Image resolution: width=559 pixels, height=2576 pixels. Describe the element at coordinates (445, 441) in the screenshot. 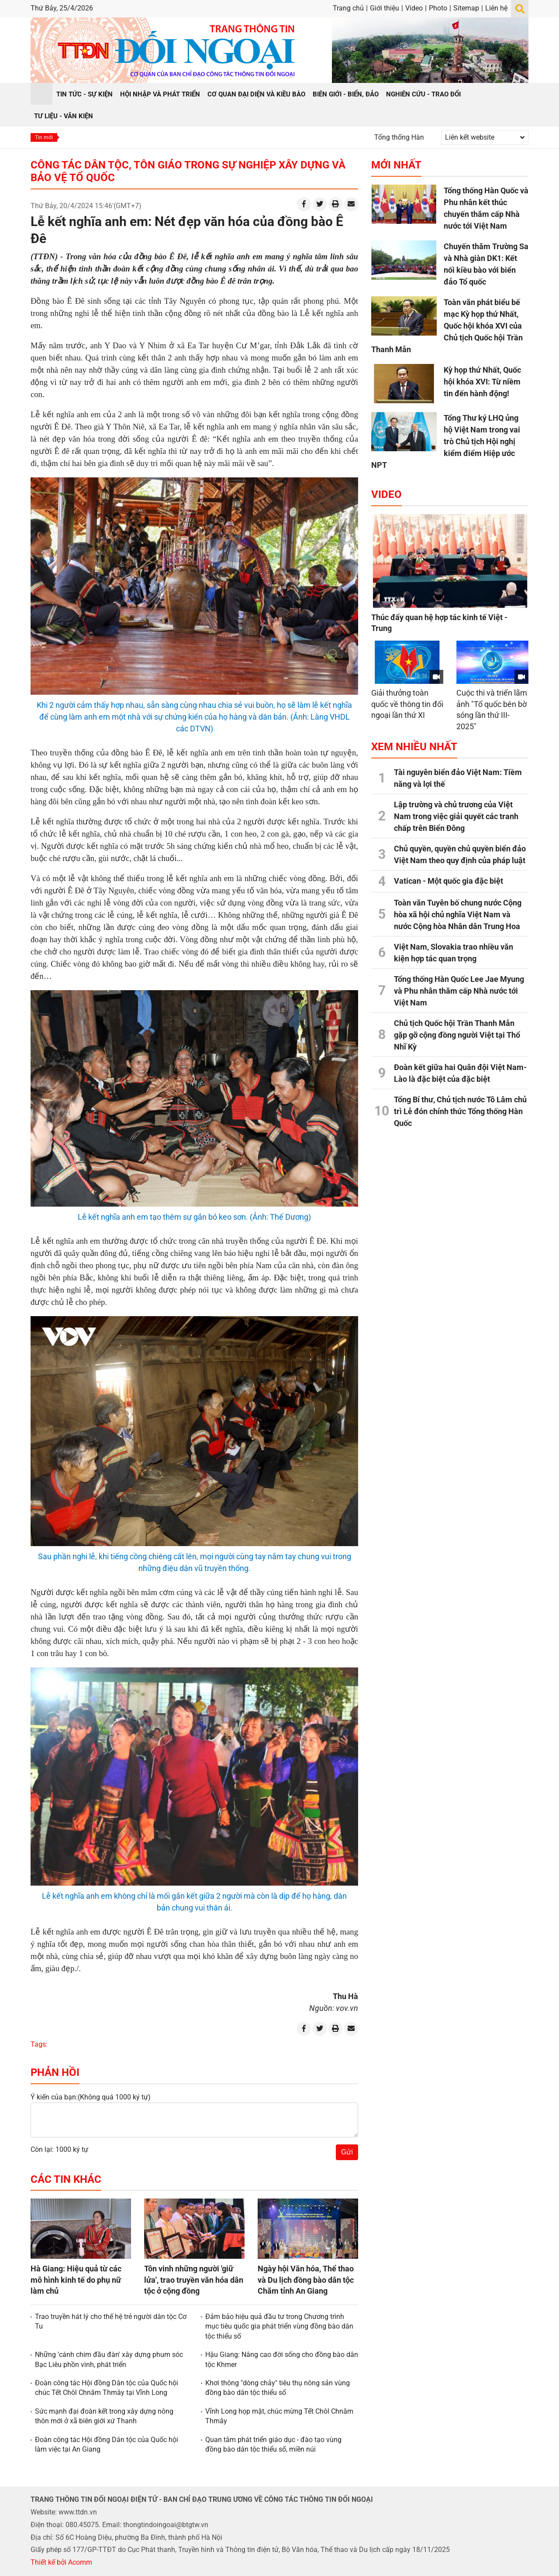

I see `Tổng Thư ký LHQ ủng hộ Việt Nam trong vai trò Chủ tịch Hội nghị kiểm điểm Hiệp ước NPT` at that location.